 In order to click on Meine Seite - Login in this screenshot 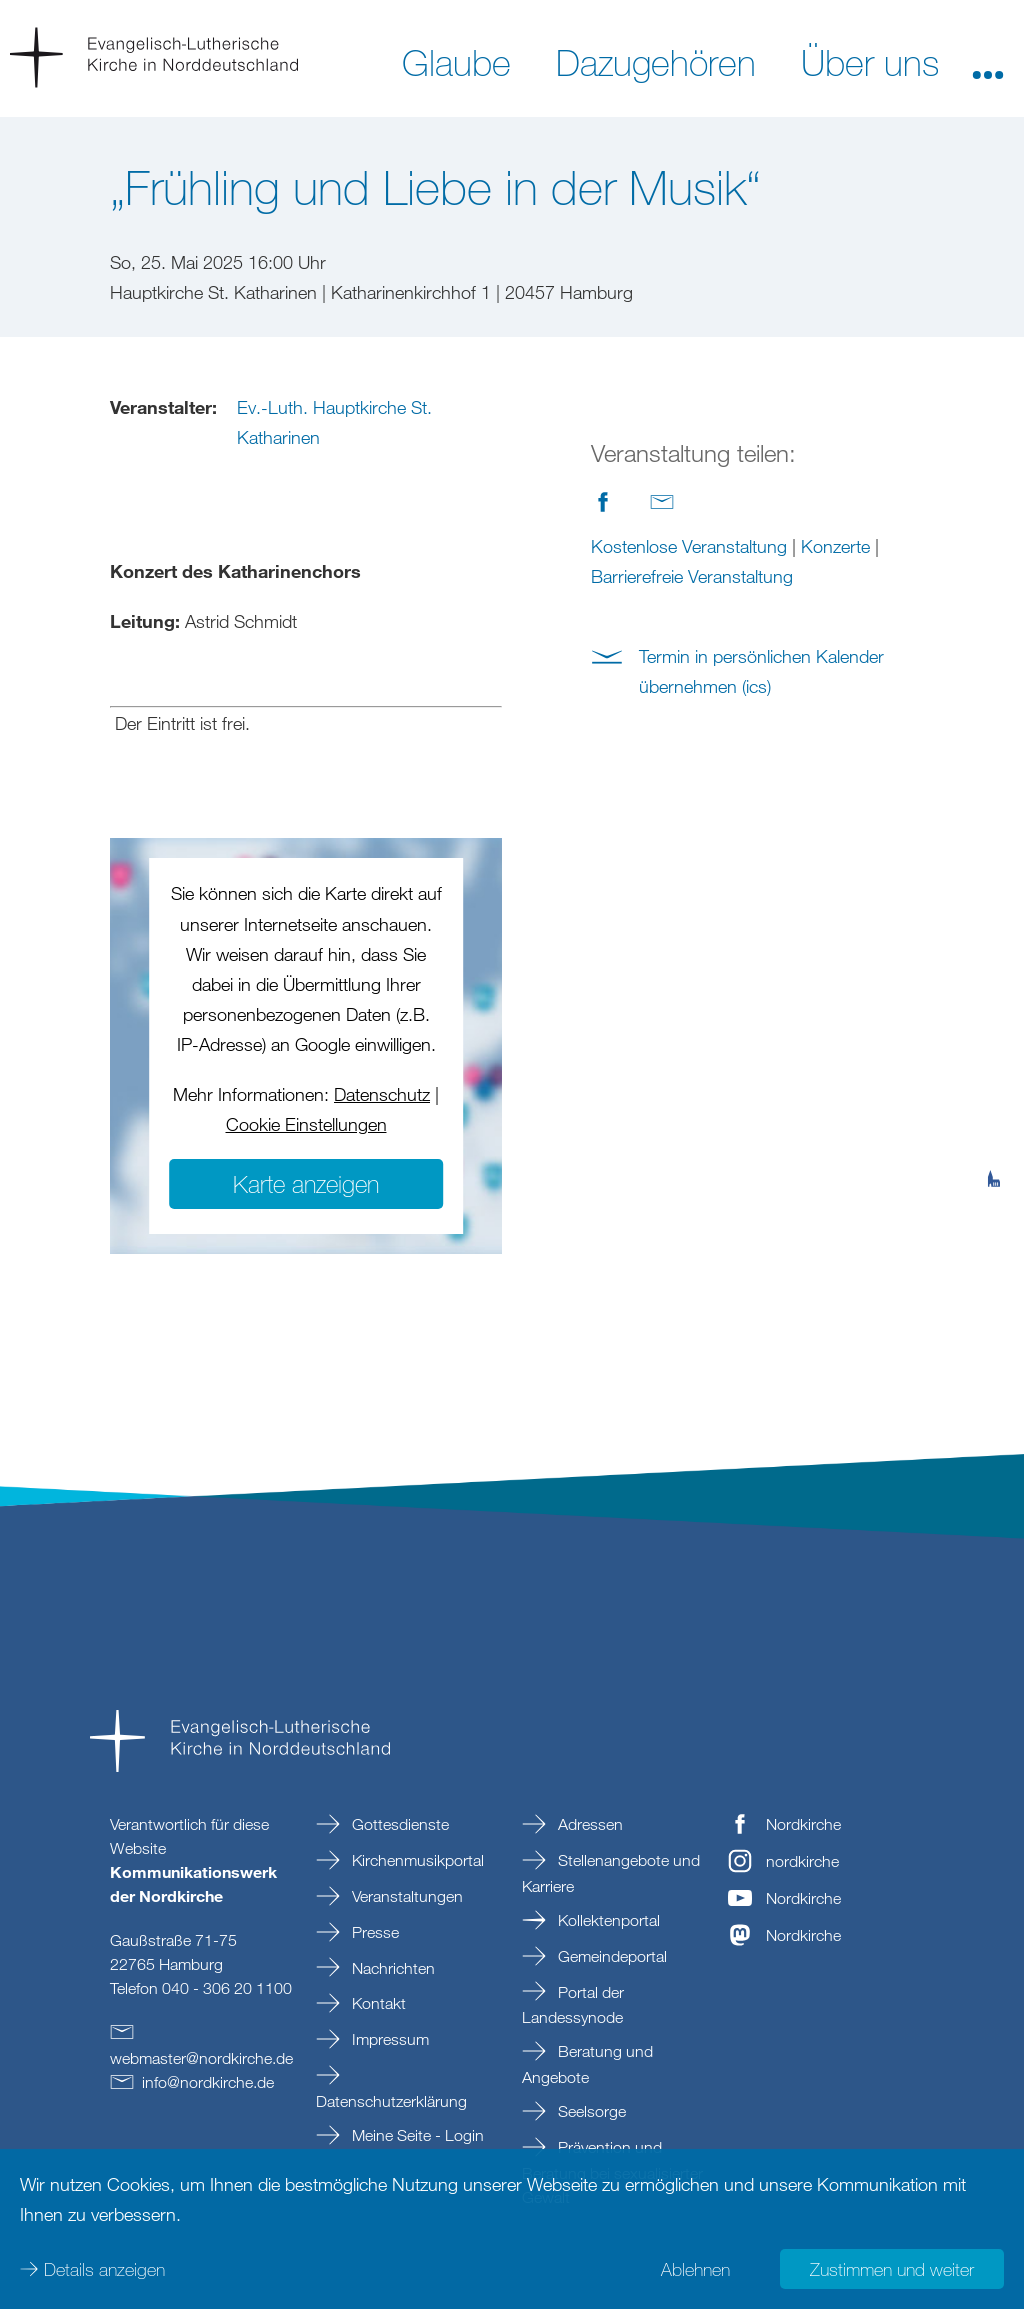, I will do `click(416, 2135)`.